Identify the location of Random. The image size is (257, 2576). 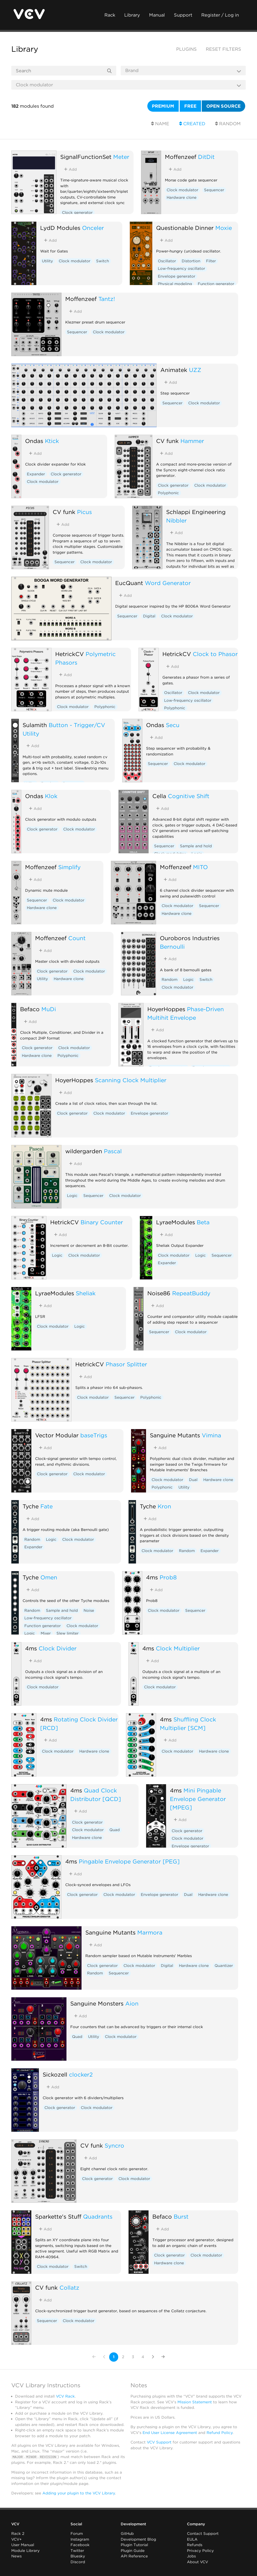
(228, 123).